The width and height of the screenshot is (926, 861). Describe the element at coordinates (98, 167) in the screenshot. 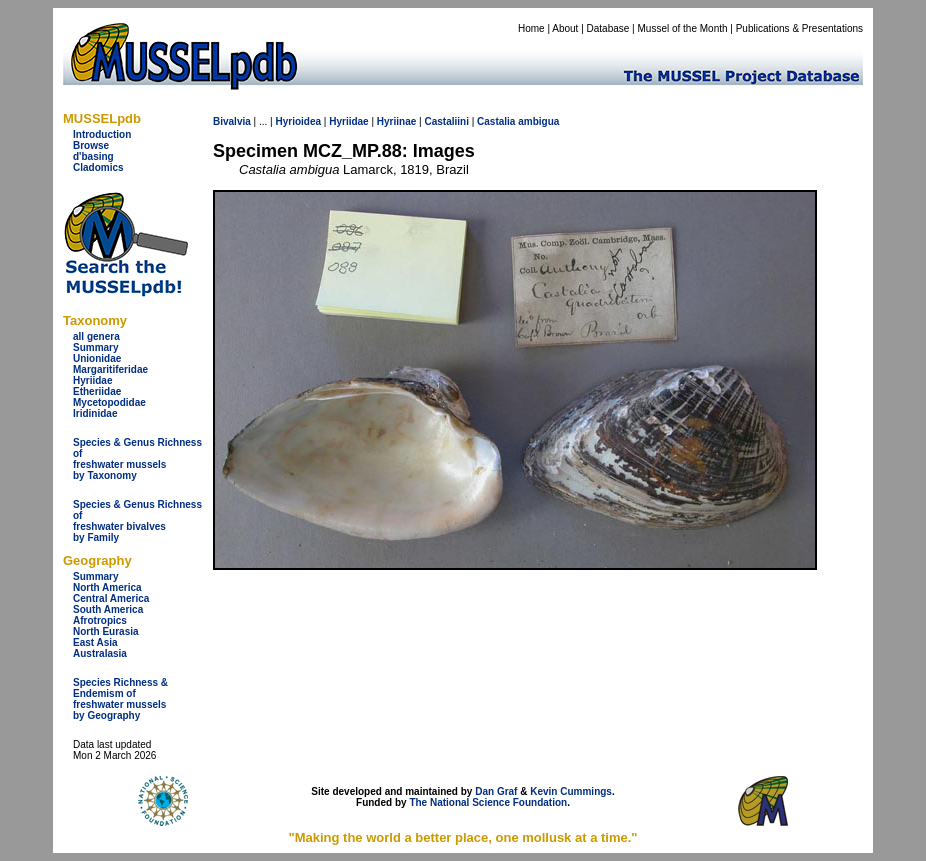

I see `Cladomics` at that location.